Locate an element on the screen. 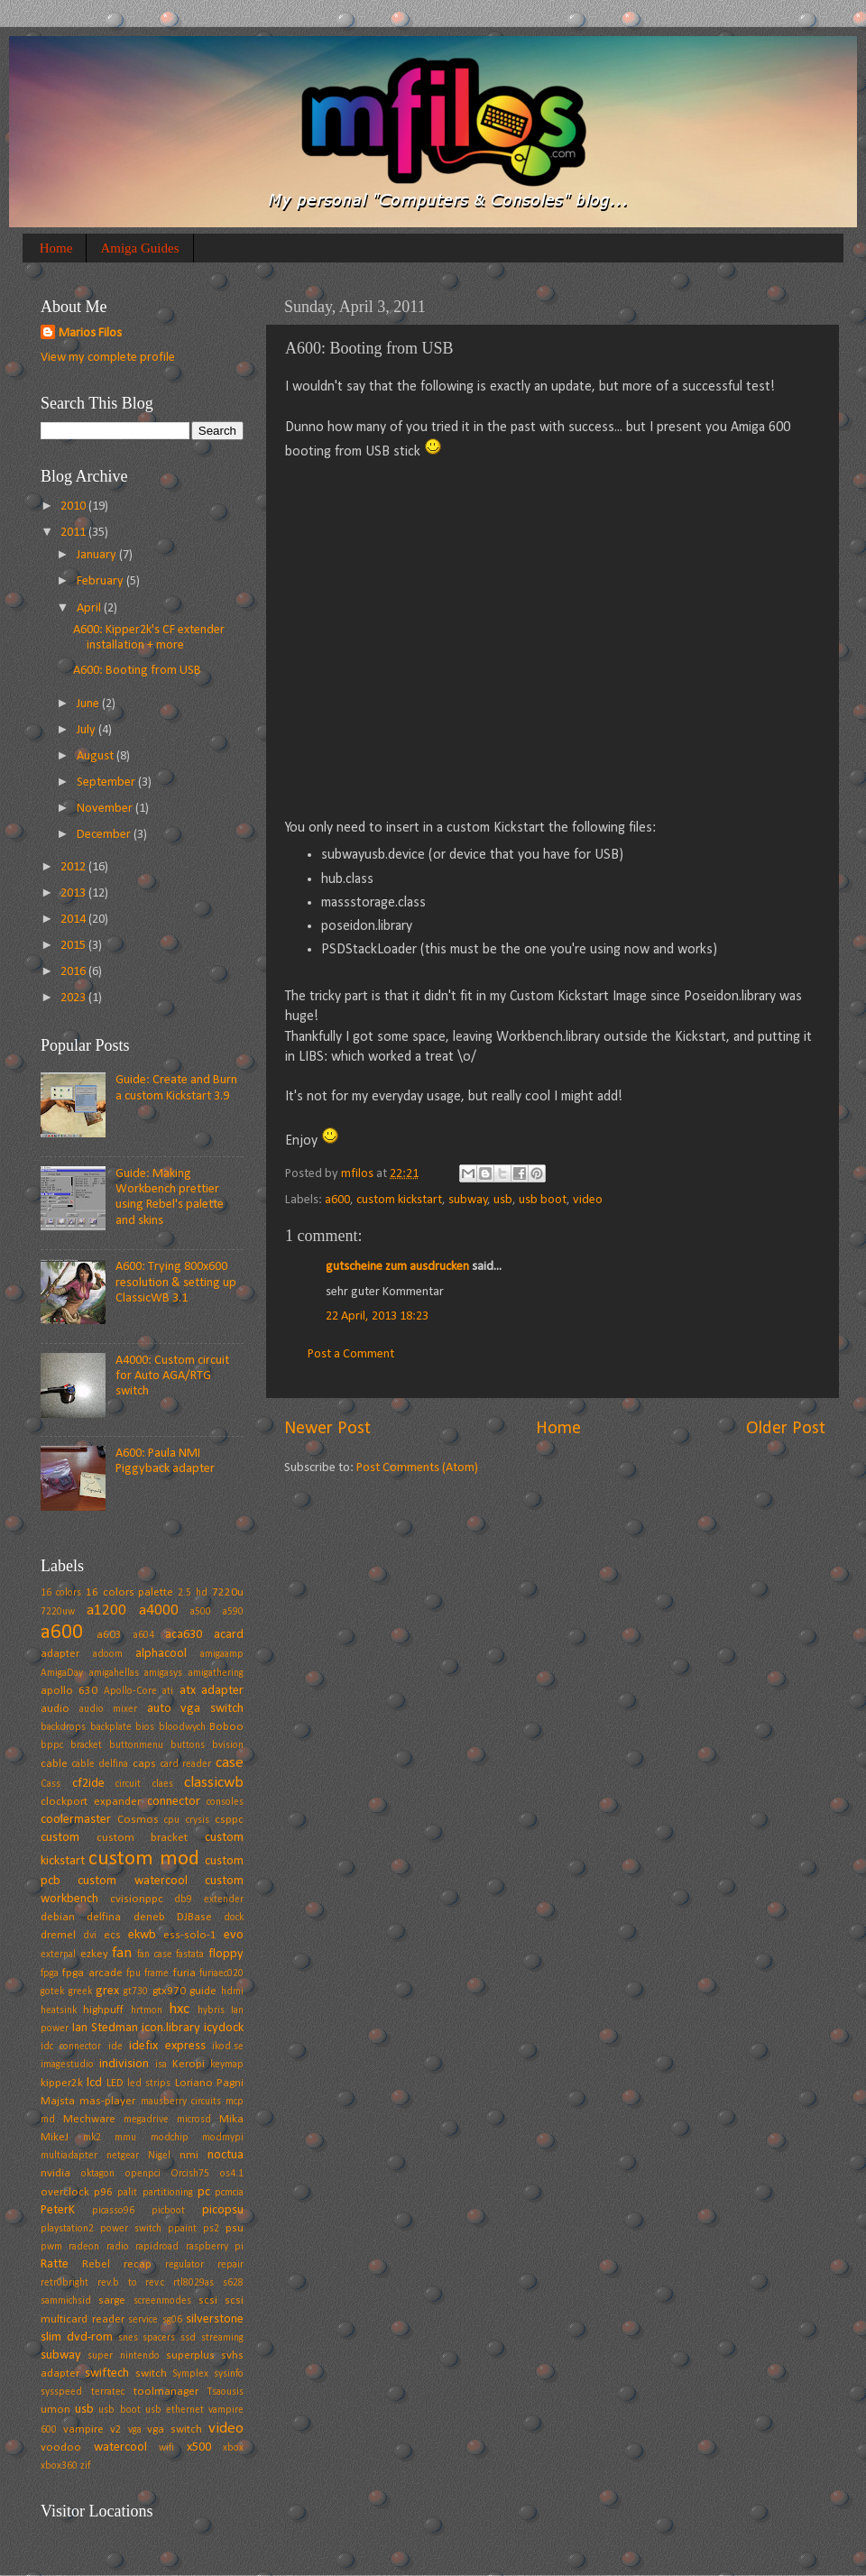  xbox360 is located at coordinates (59, 2466).